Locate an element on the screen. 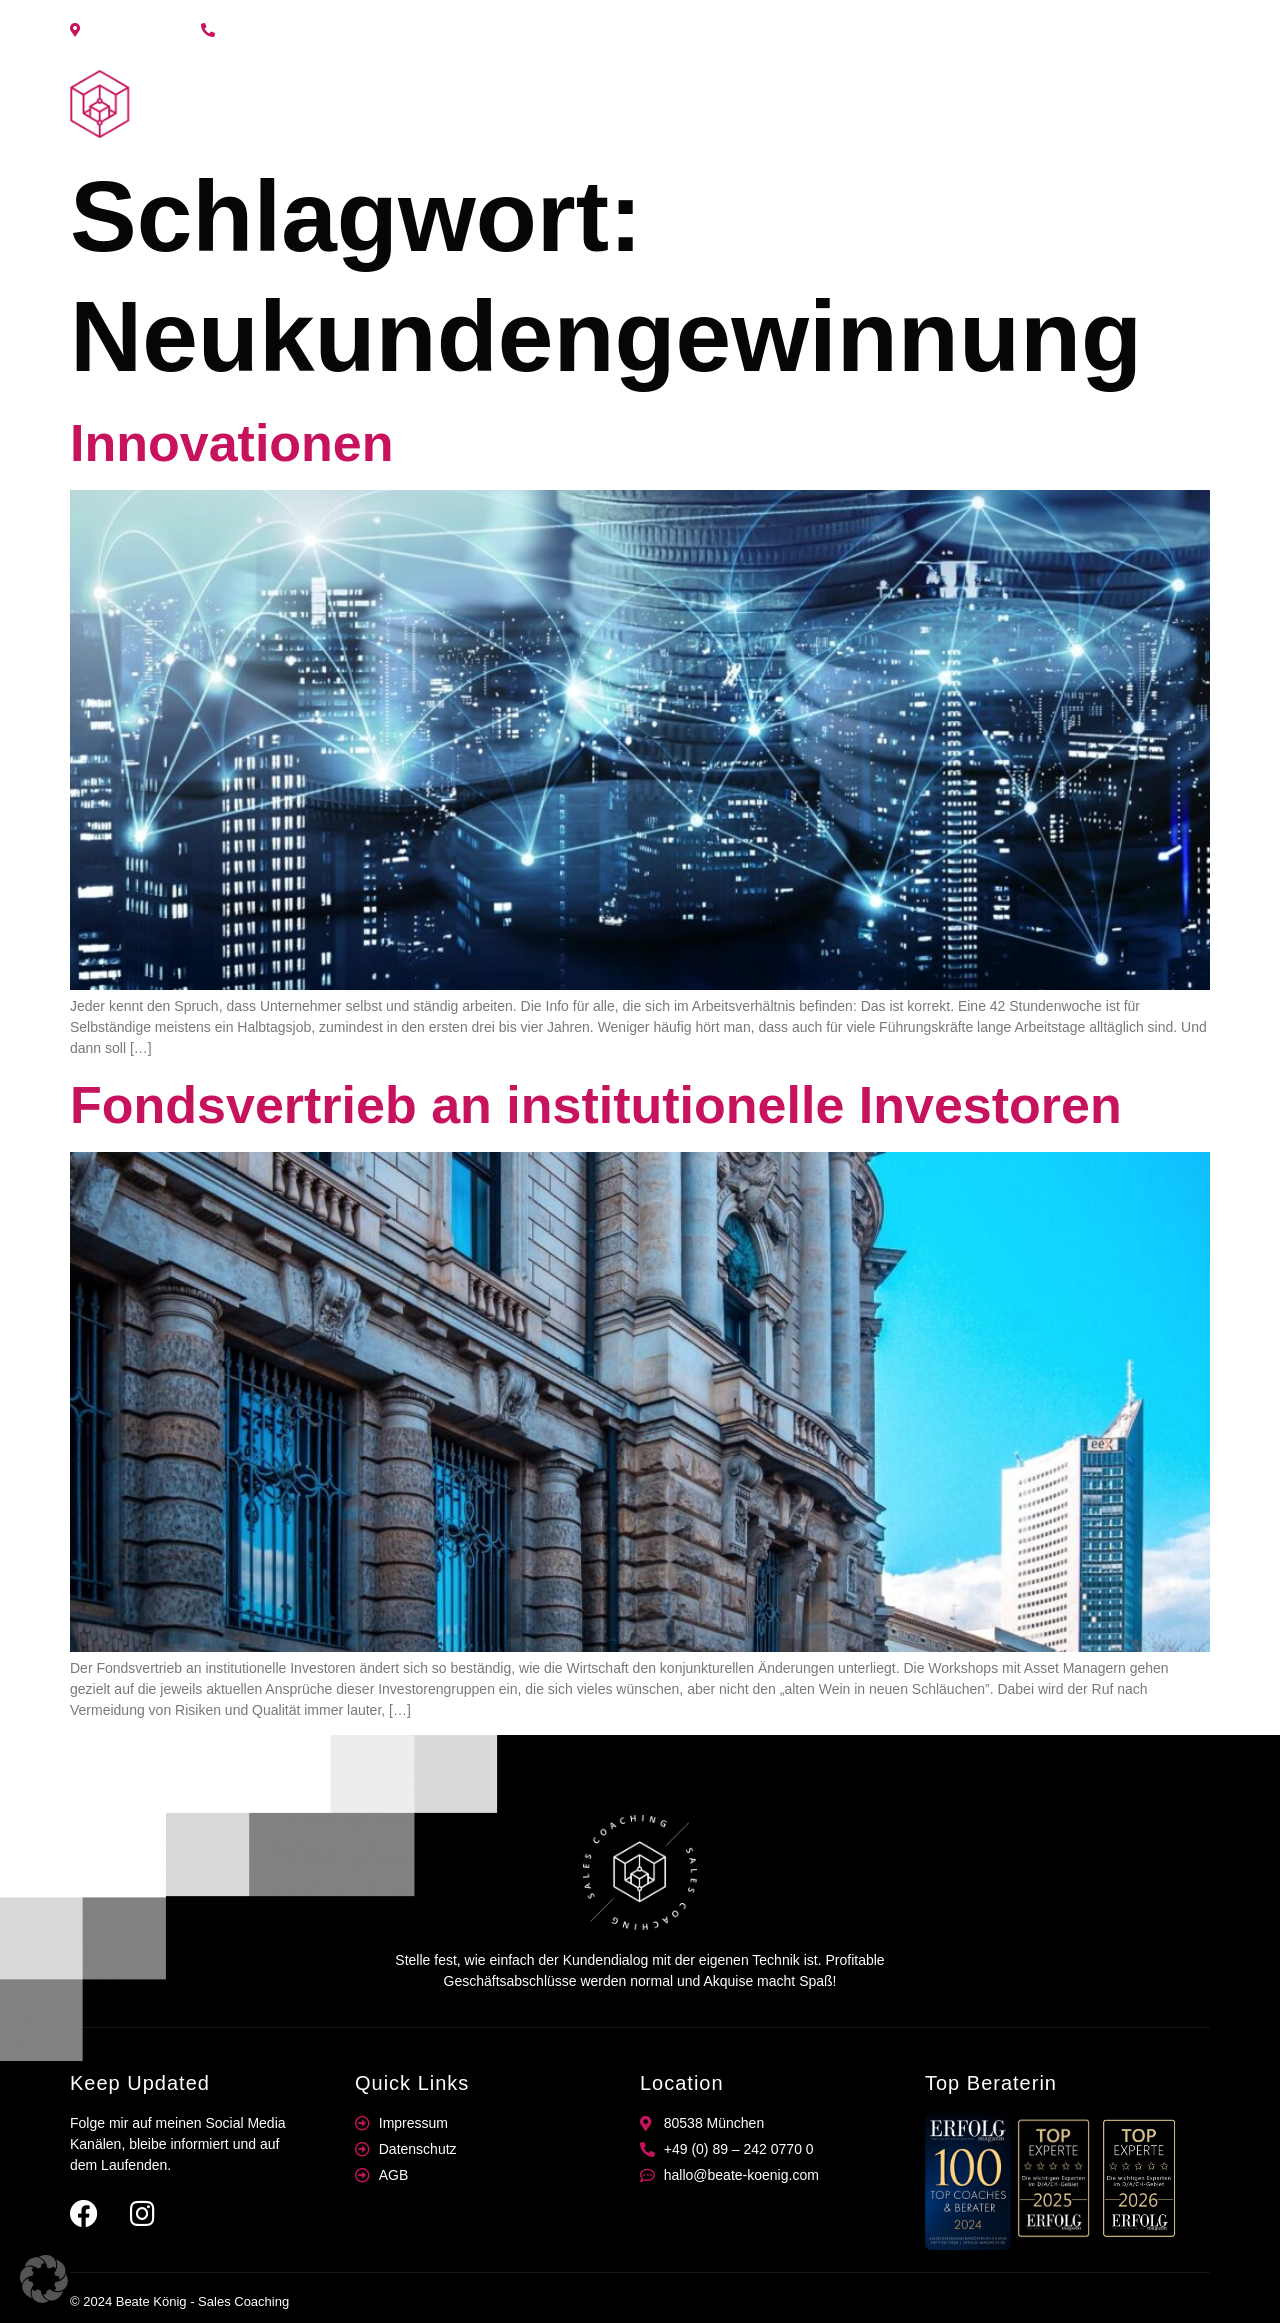 The image size is (1280, 2323). Innovationen is located at coordinates (232, 443).